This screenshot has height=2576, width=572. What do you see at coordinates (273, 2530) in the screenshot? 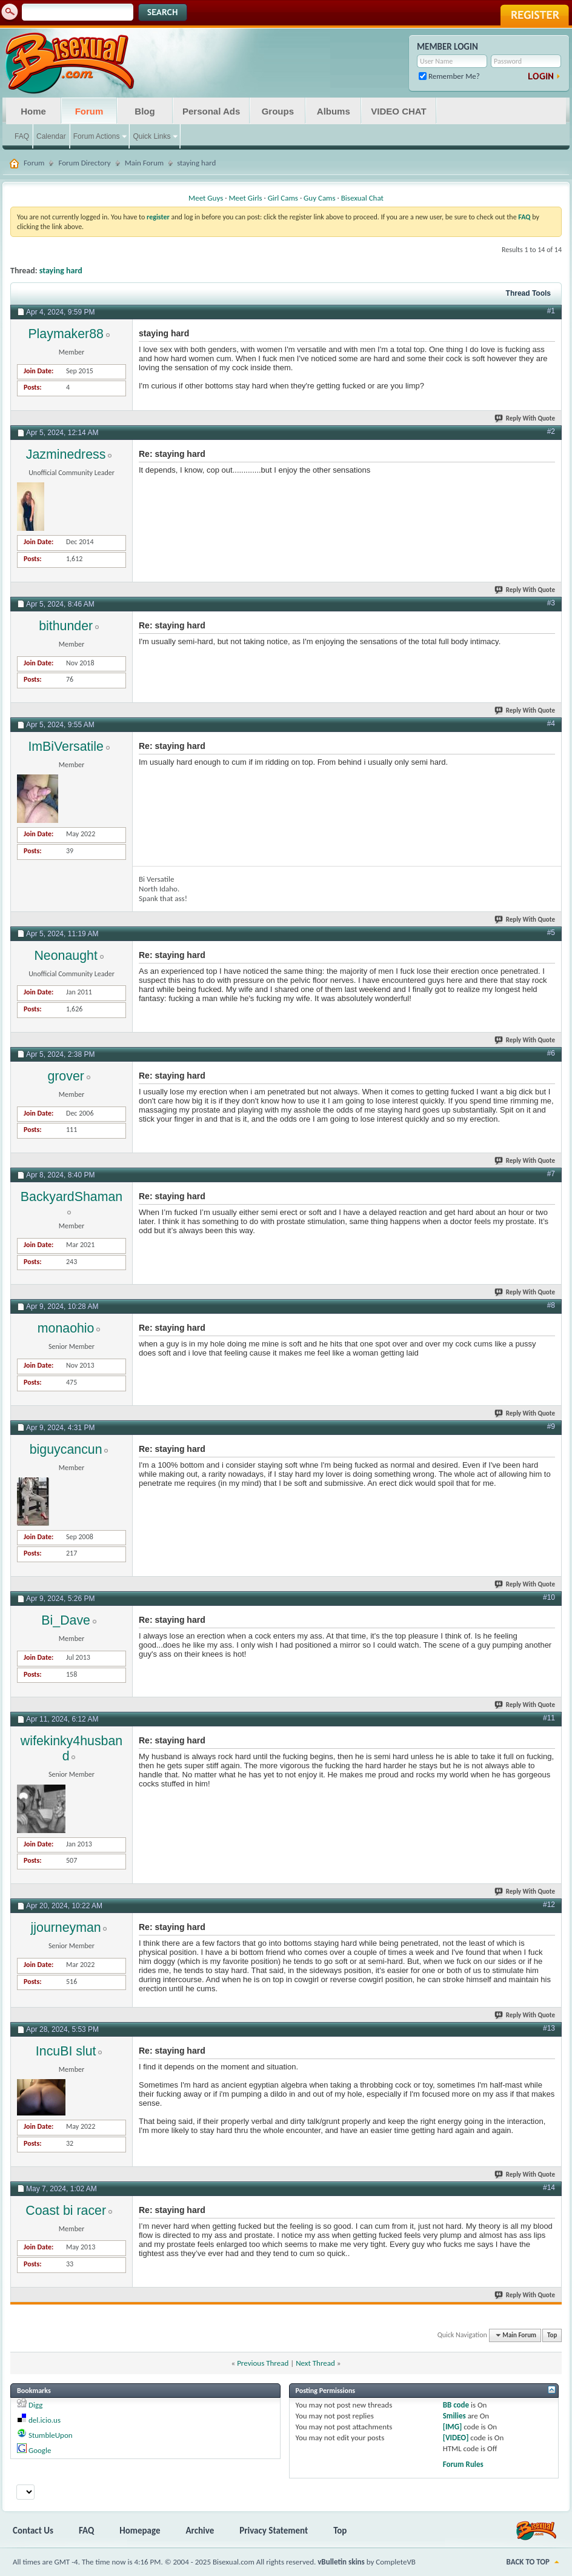
I see `Privacy Statement` at bounding box center [273, 2530].